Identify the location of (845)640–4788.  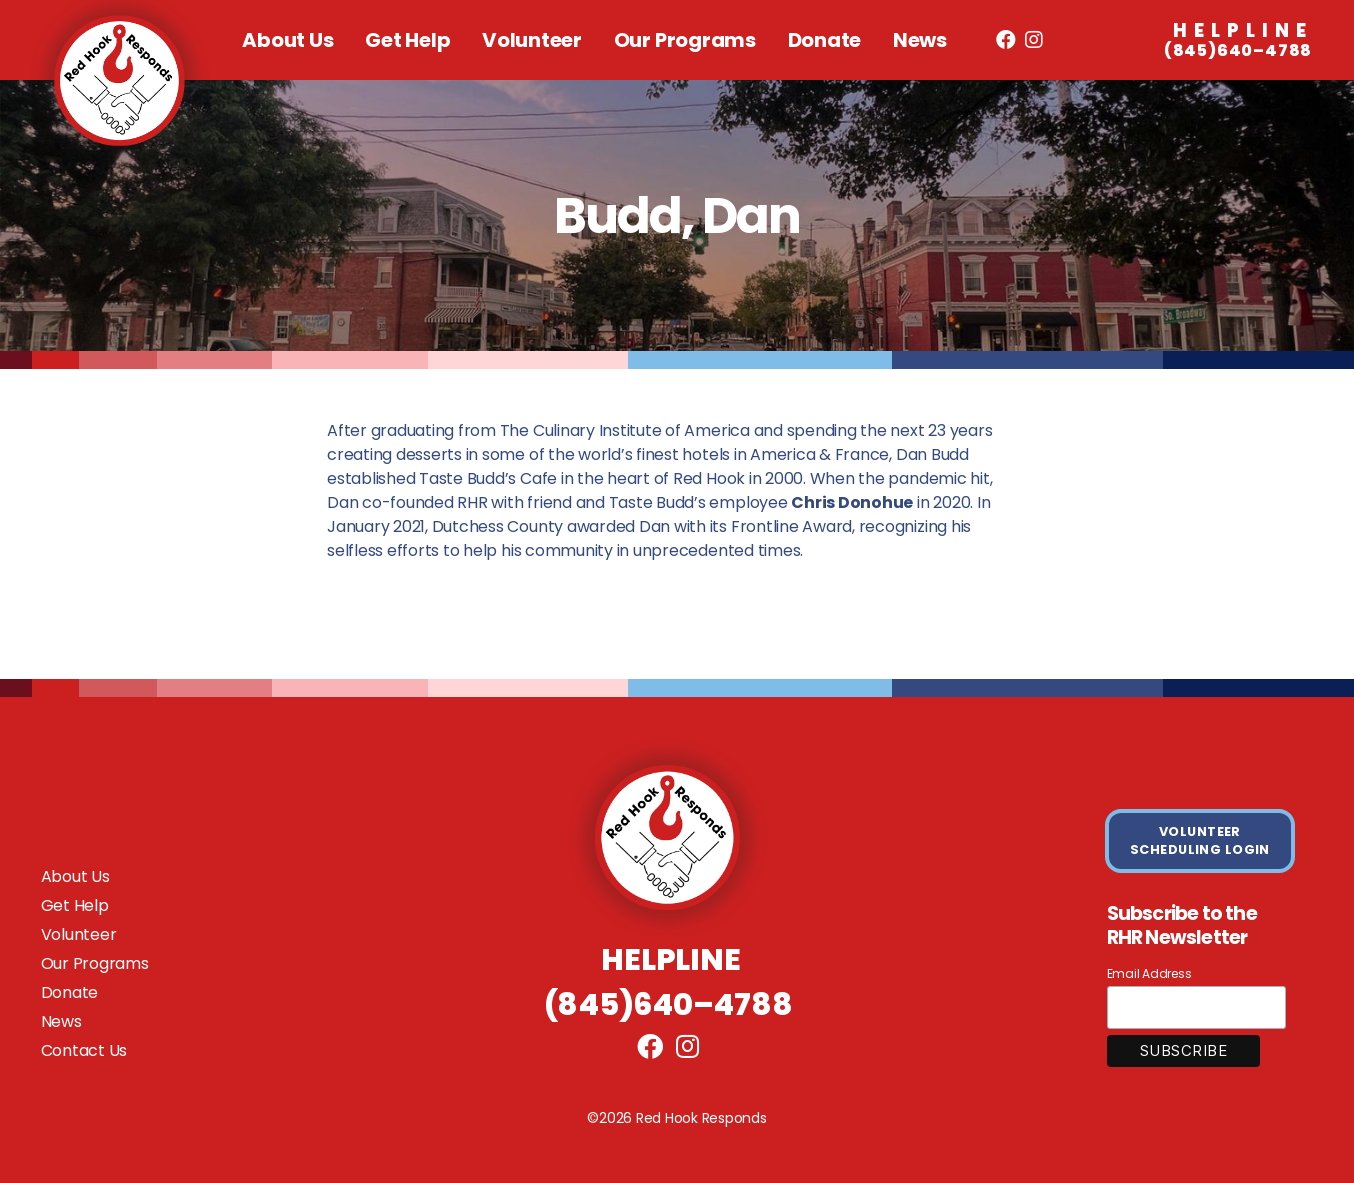
(1237, 41).